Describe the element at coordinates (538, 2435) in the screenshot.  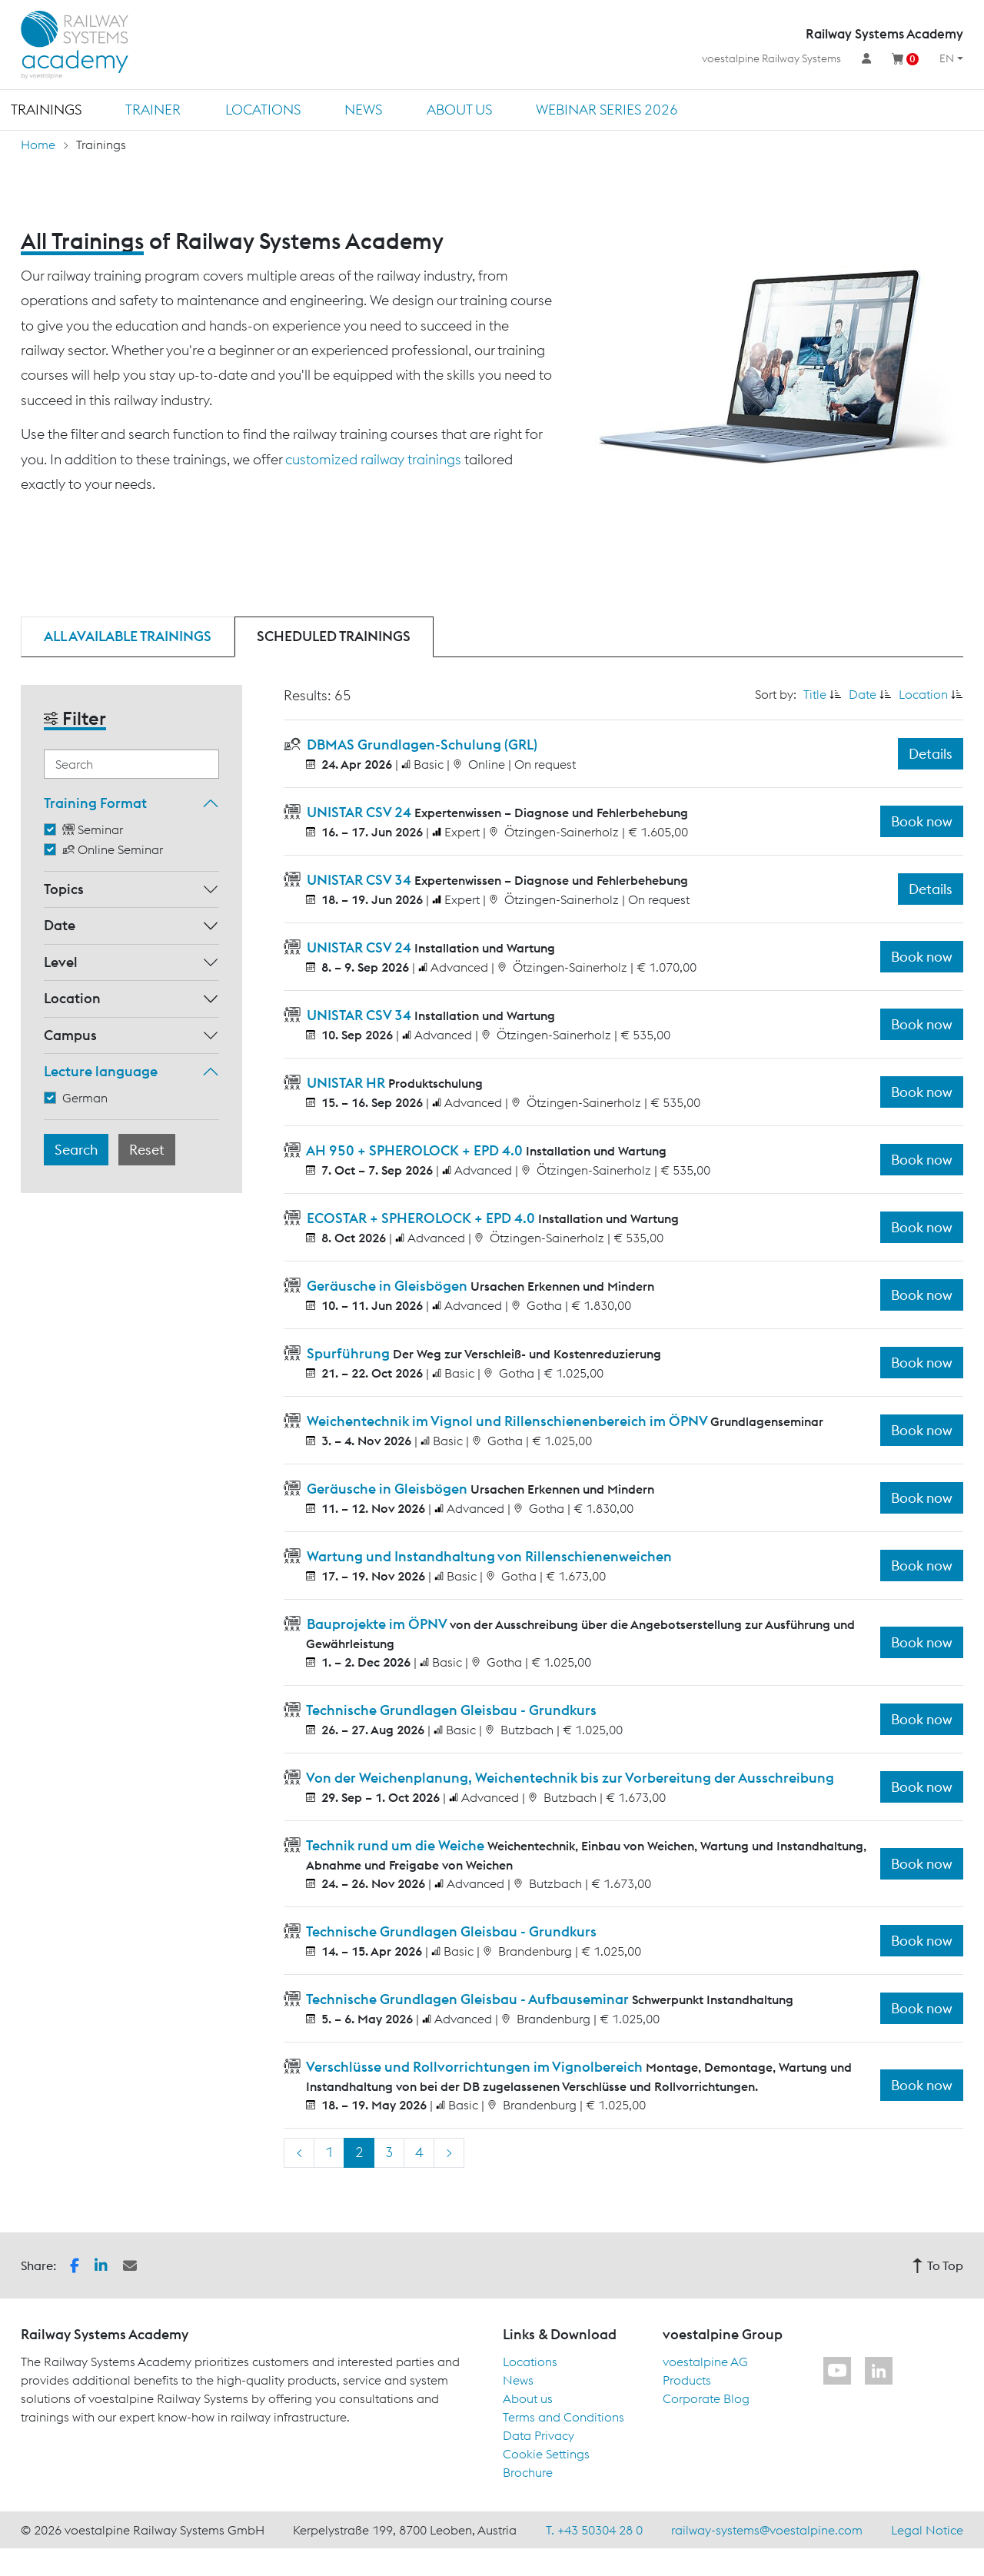
I see `Data Privacy` at that location.